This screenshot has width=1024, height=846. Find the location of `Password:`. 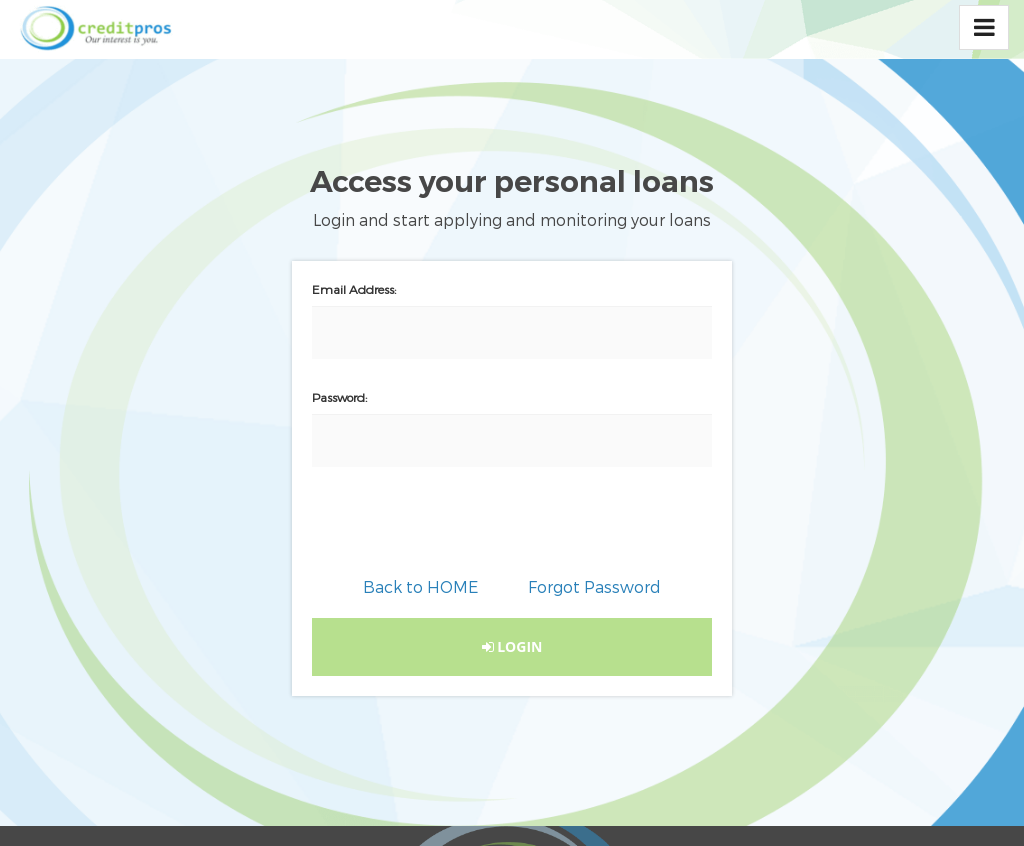

Password: is located at coordinates (339, 397).